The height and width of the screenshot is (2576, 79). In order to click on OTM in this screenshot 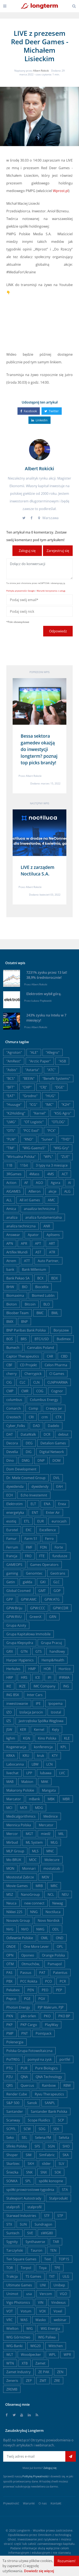, I will do `click(10, 1964)`.